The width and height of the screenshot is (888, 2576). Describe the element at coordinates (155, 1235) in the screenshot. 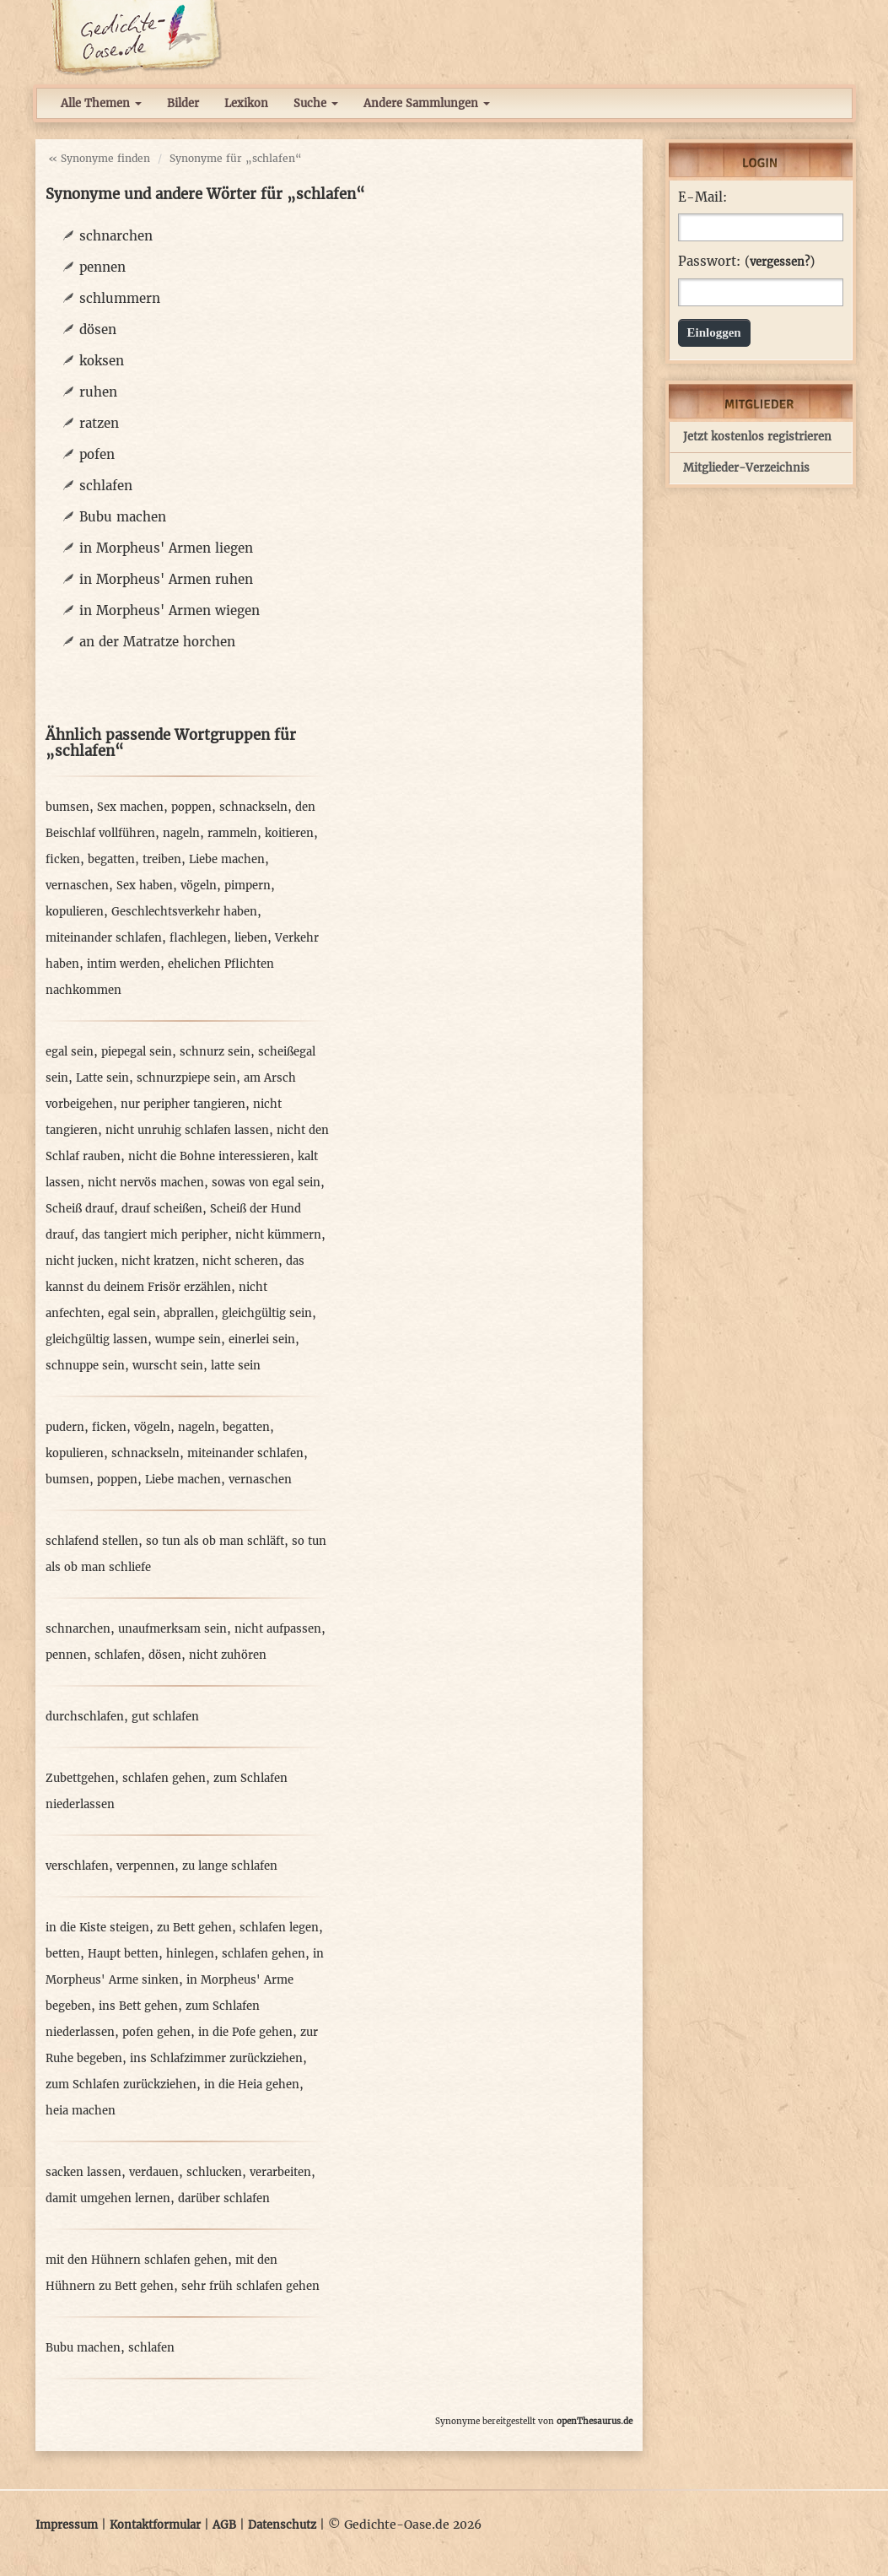

I see `das tangiert mich peripher` at that location.